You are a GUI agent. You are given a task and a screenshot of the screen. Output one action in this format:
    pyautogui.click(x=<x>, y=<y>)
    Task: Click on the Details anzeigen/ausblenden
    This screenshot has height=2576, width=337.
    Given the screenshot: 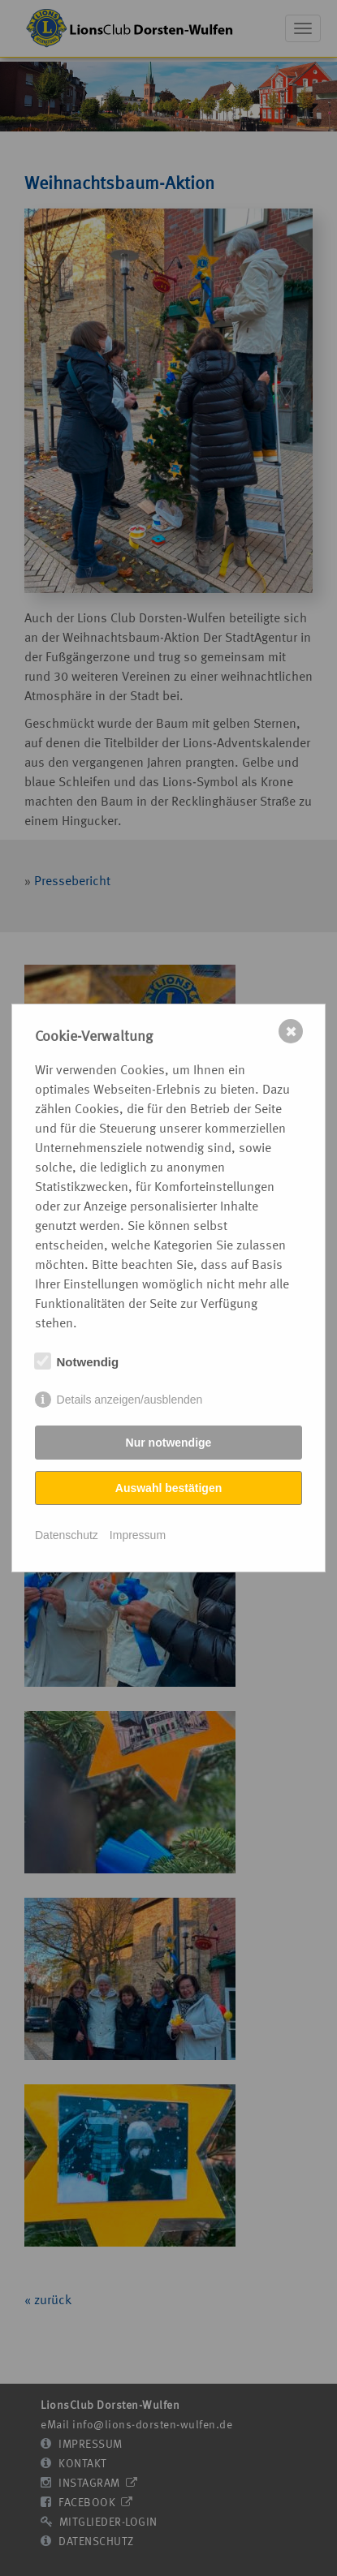 What is the action you would take?
    pyautogui.click(x=130, y=1399)
    